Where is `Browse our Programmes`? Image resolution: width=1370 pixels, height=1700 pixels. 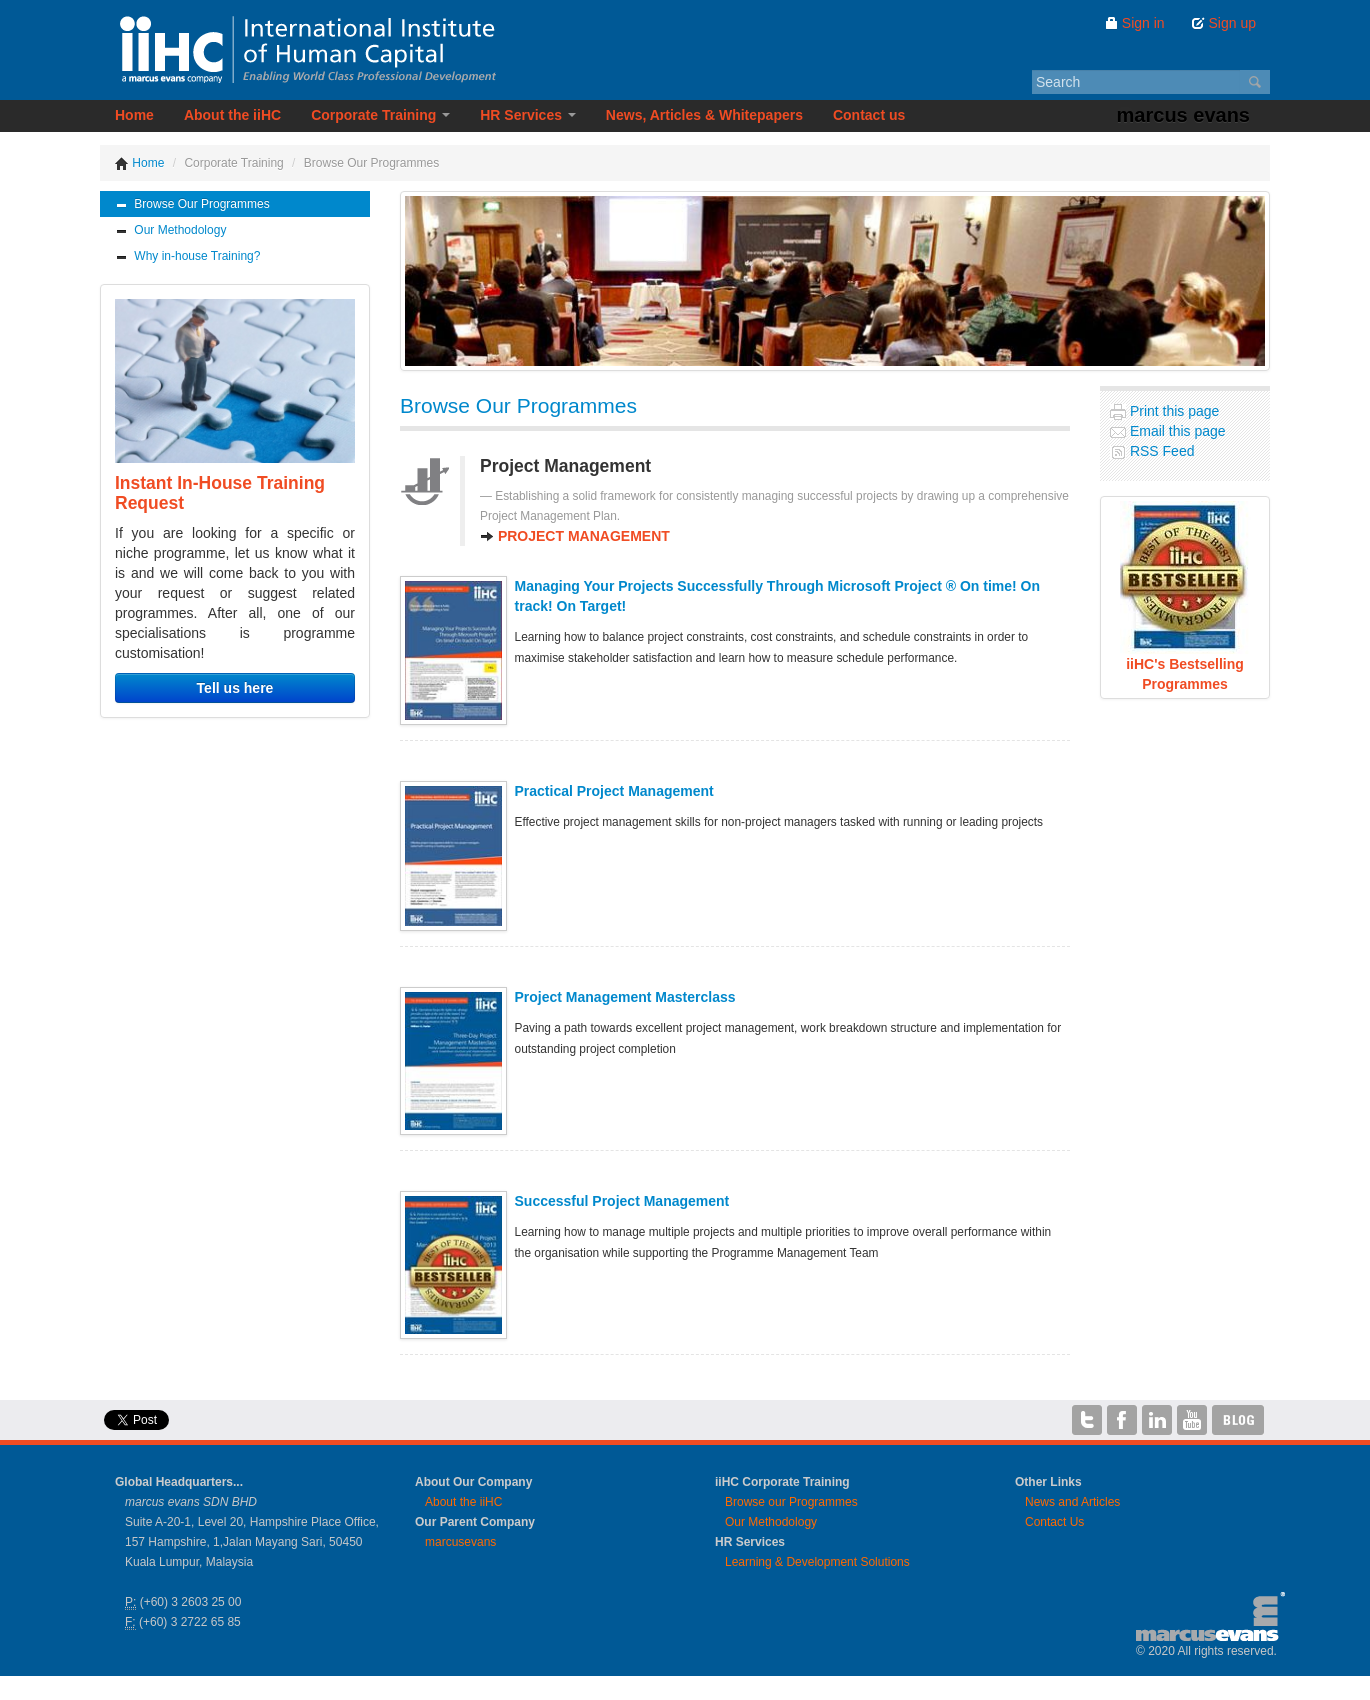 Browse our Programmes is located at coordinates (791, 1502).